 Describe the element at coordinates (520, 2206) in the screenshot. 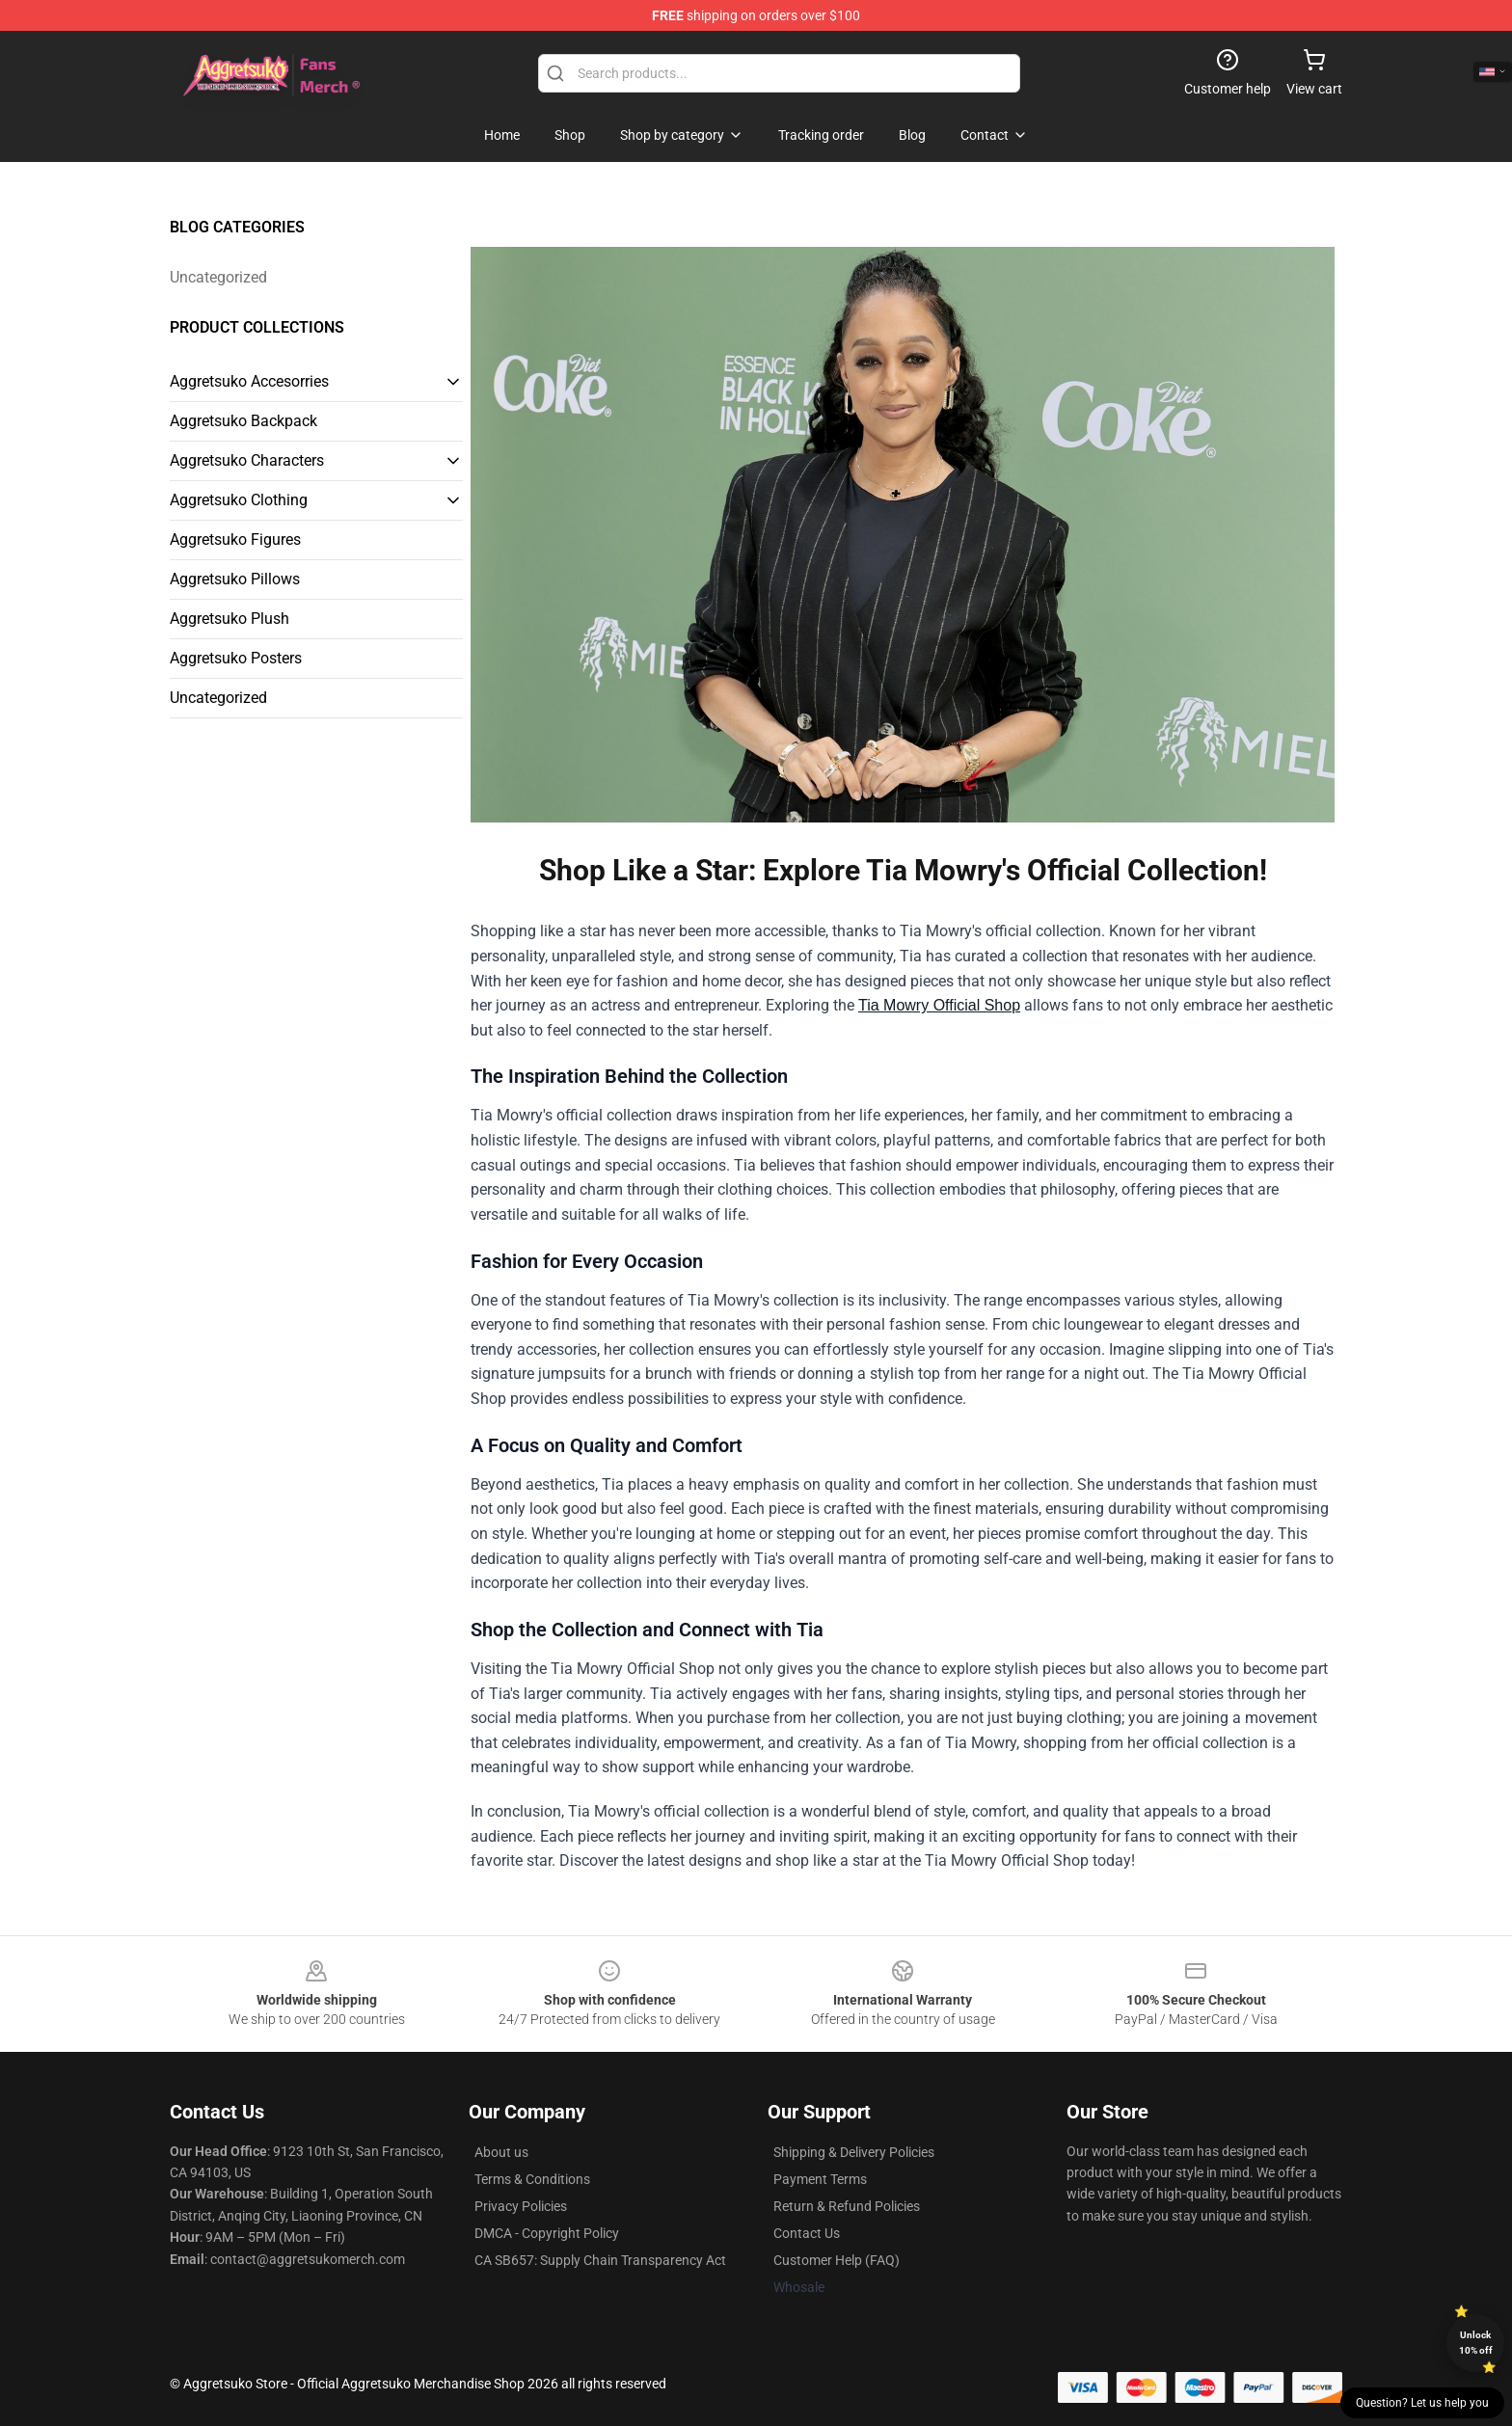

I see `Privacy Policies` at that location.